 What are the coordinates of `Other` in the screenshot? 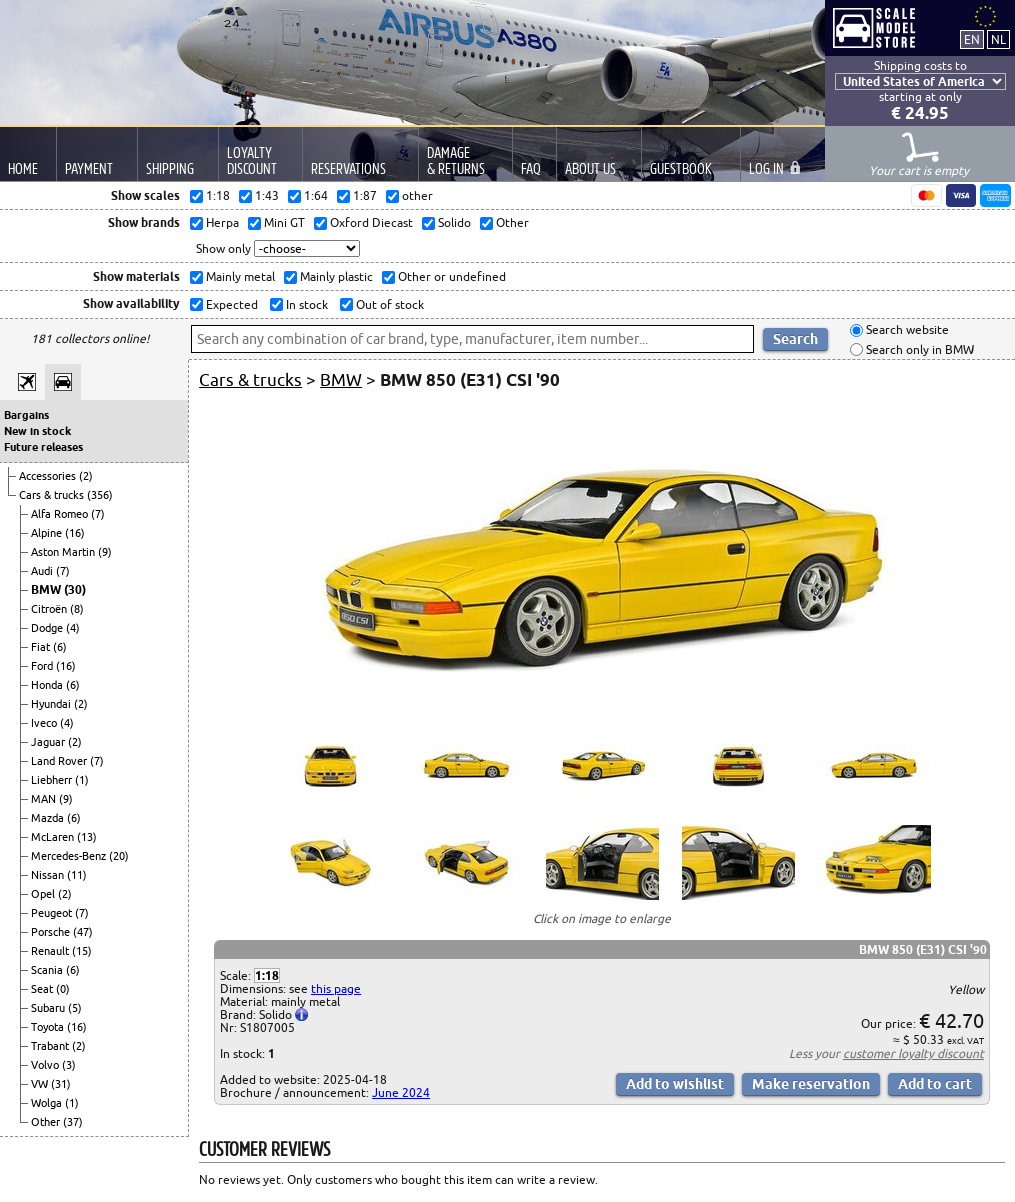 It's located at (47, 1122).